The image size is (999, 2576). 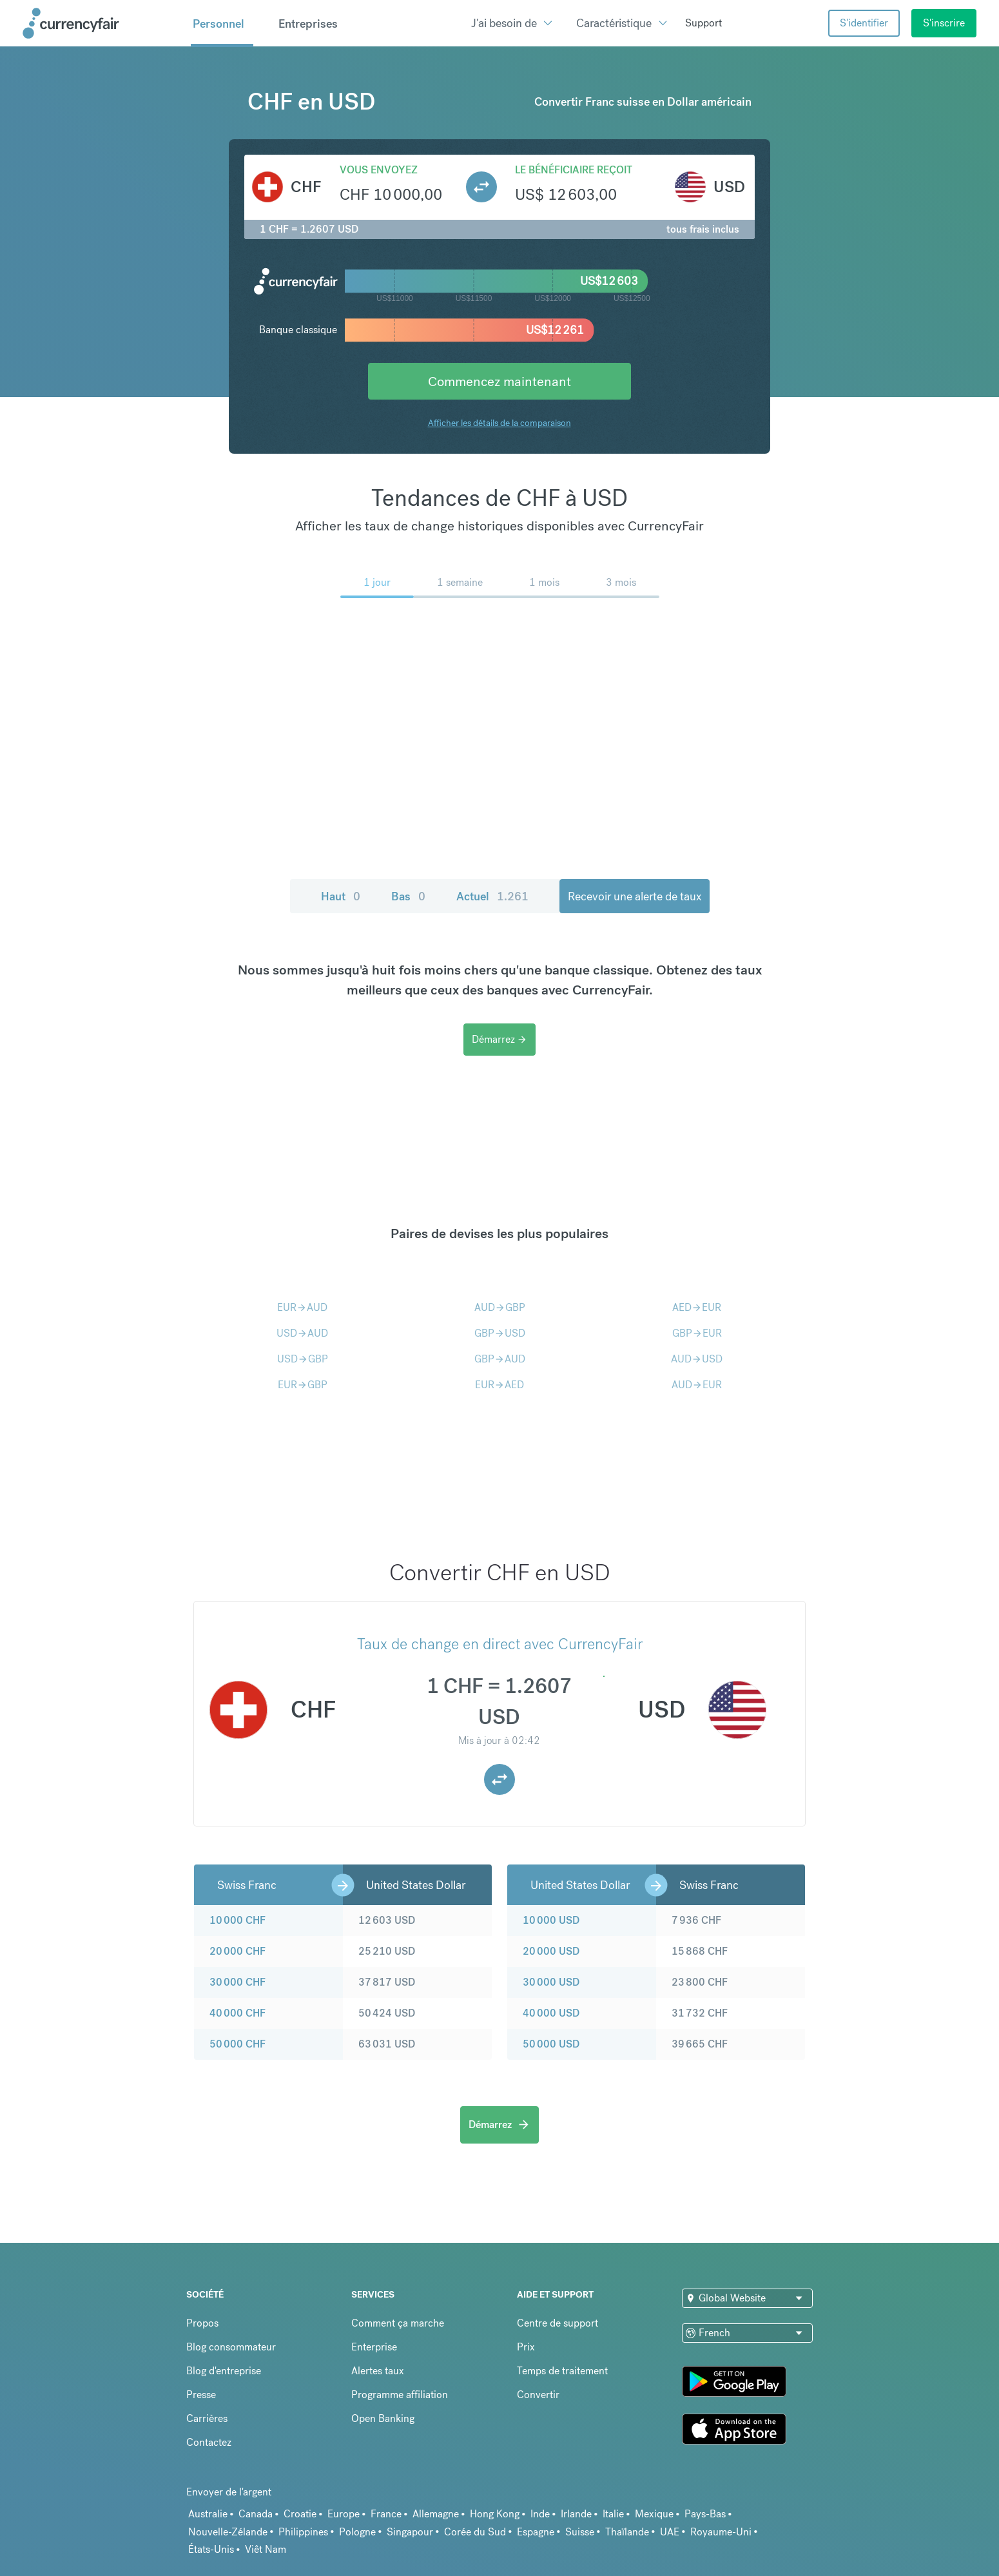 I want to click on 30 000 USD, so click(x=551, y=1982).